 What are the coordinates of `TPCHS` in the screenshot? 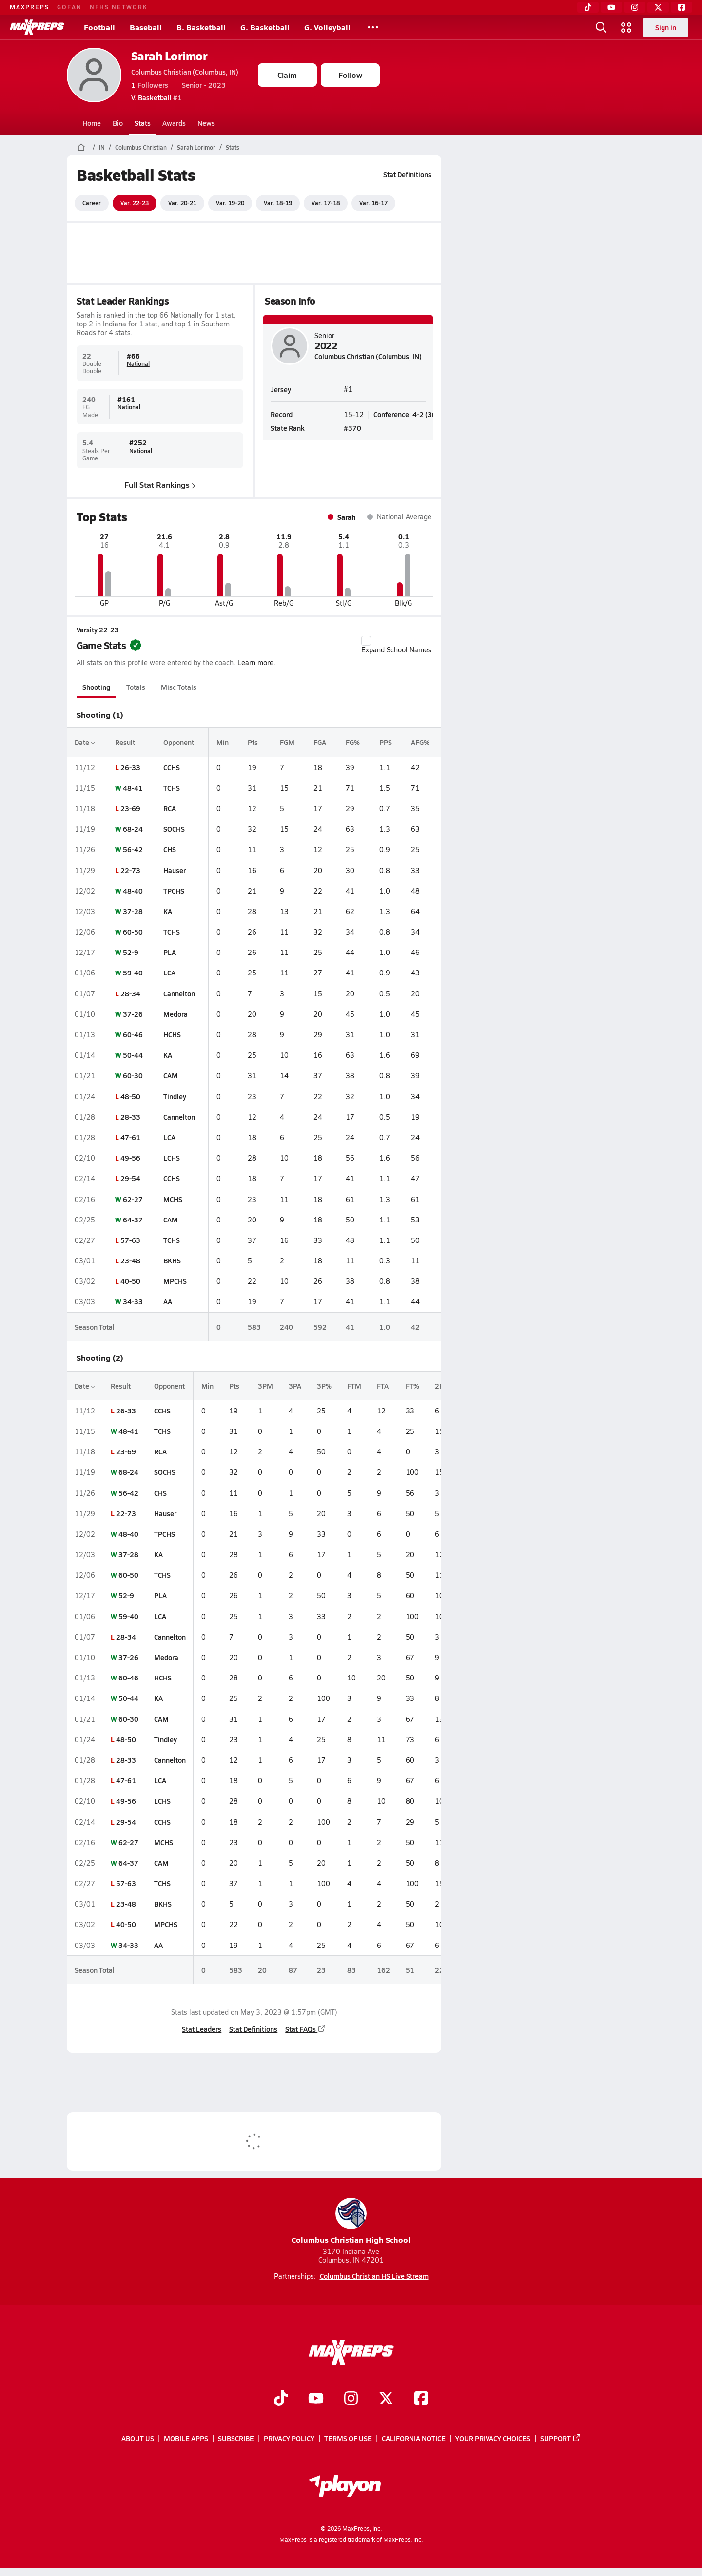 It's located at (173, 891).